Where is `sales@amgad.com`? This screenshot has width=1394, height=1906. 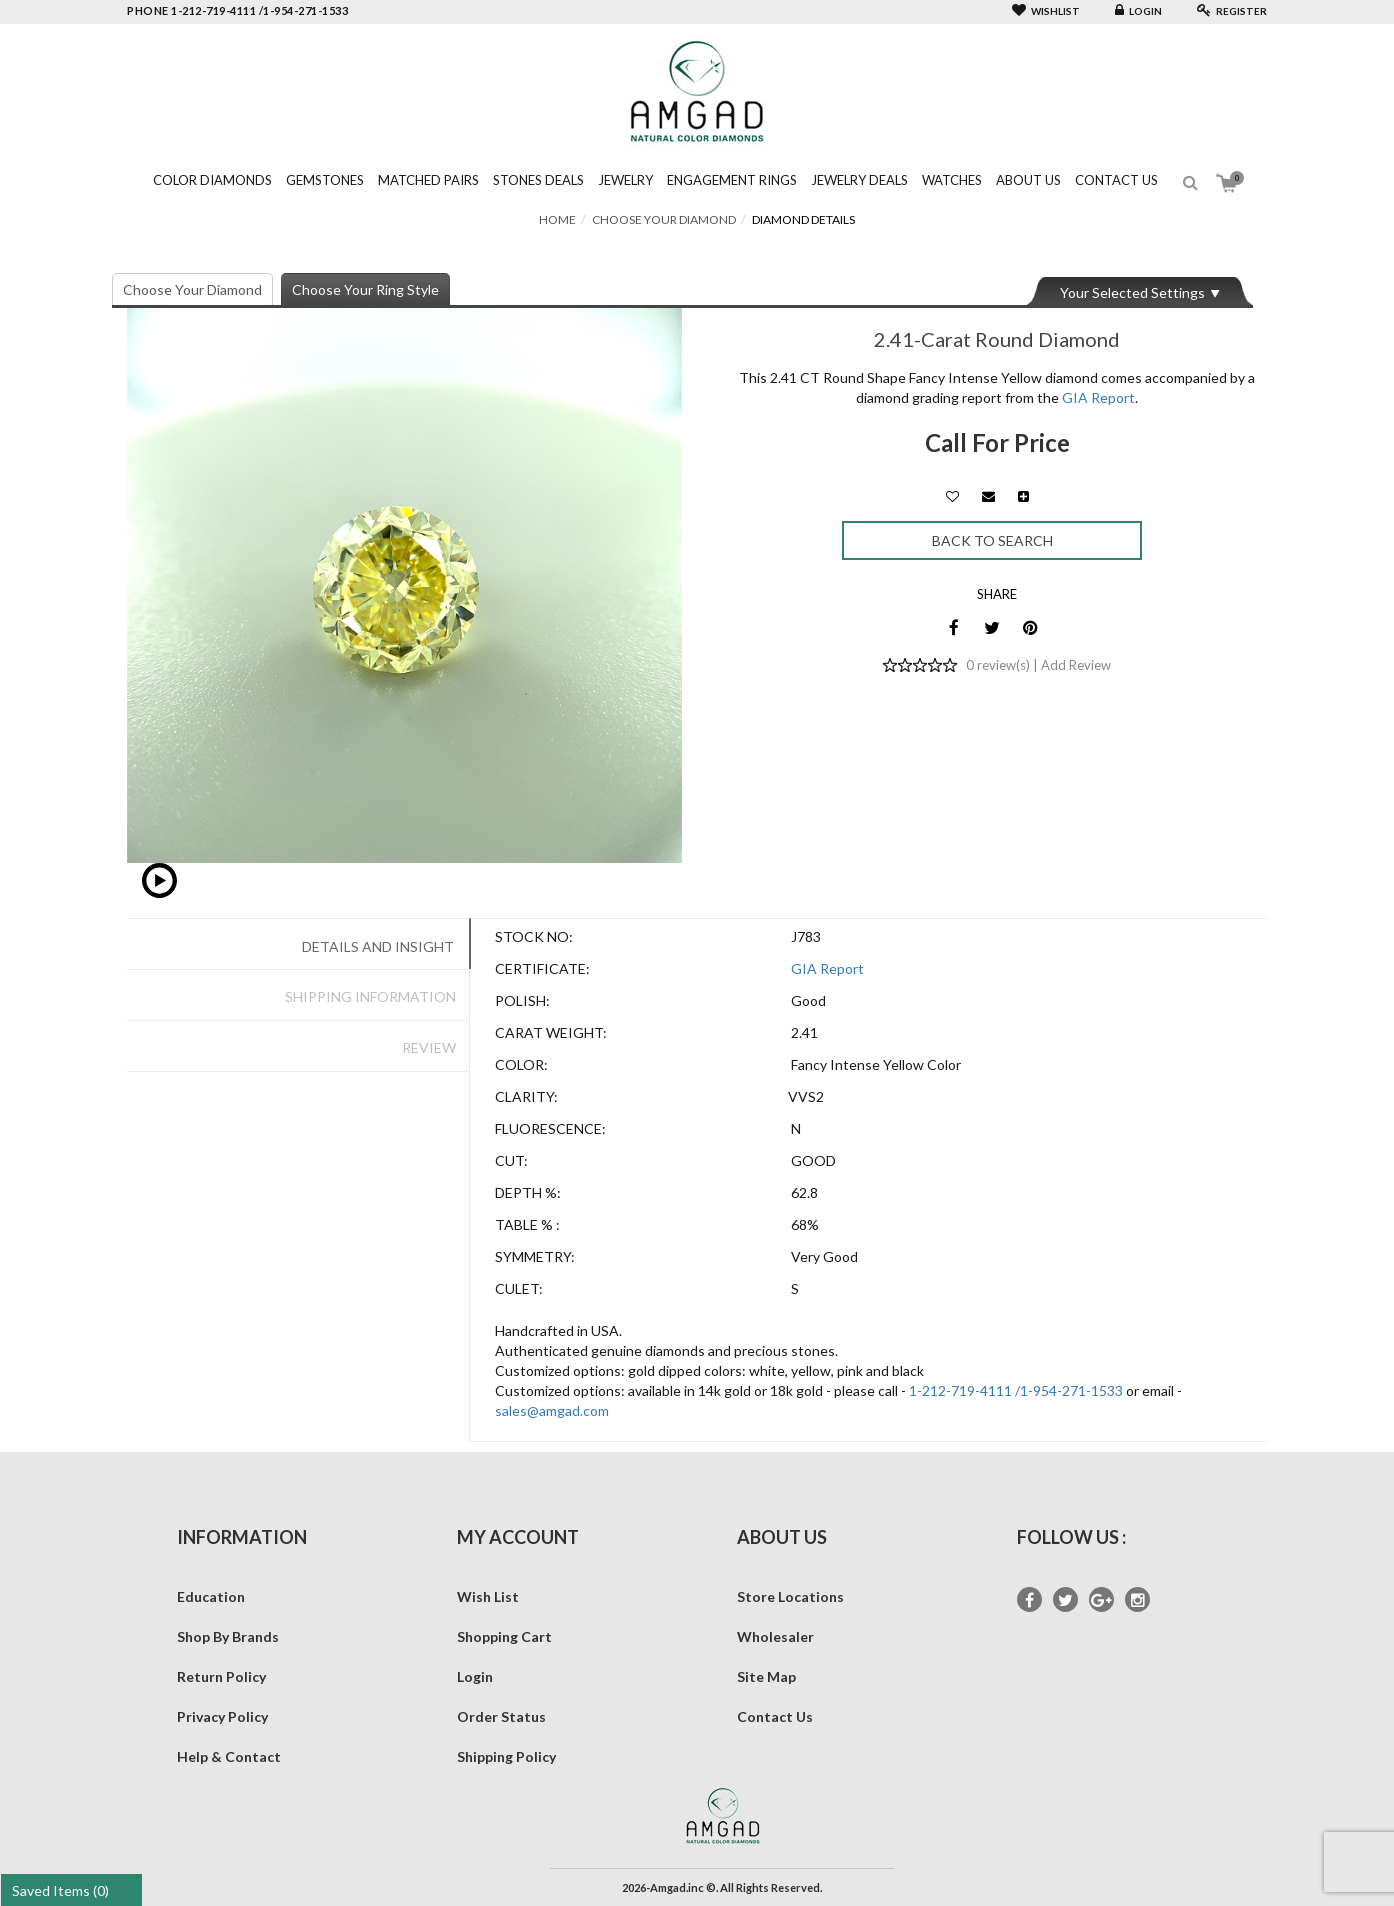 sales@amgad.com is located at coordinates (552, 1410).